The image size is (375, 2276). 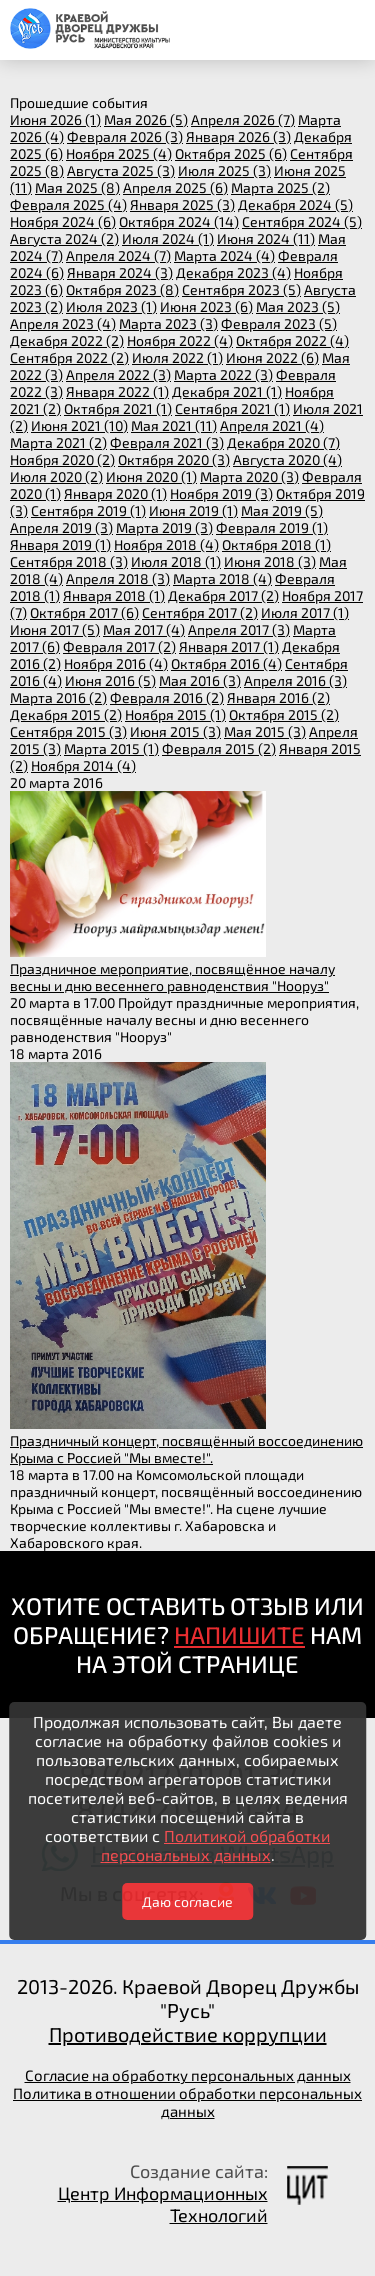 What do you see at coordinates (174, 425) in the screenshot?
I see `мая 2021 (11)` at bounding box center [174, 425].